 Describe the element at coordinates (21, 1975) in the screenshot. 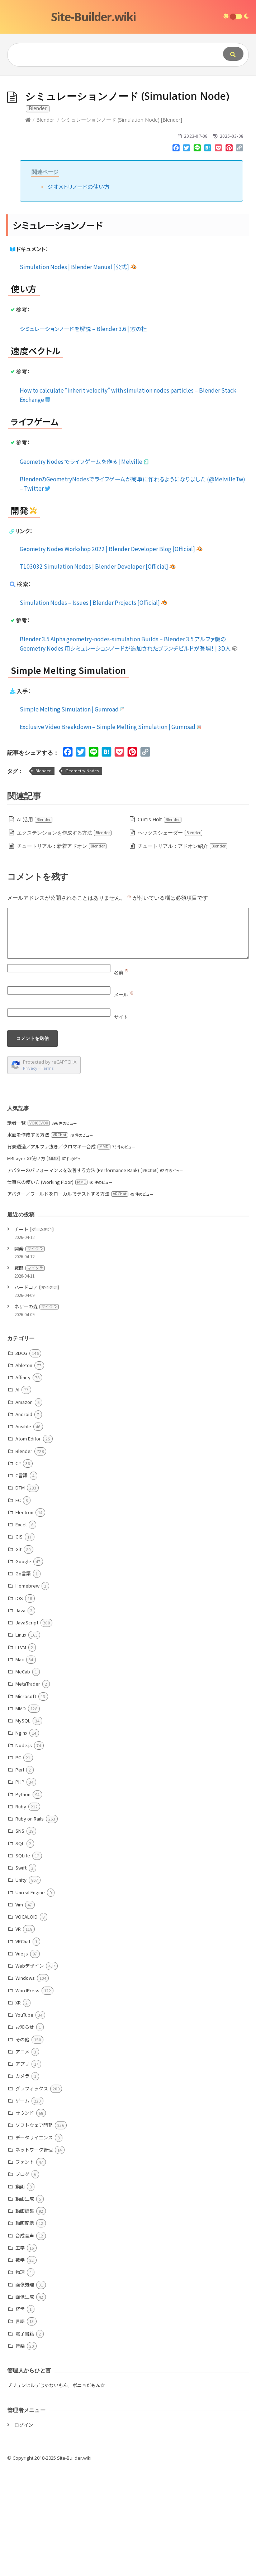

I see `Swift` at that location.